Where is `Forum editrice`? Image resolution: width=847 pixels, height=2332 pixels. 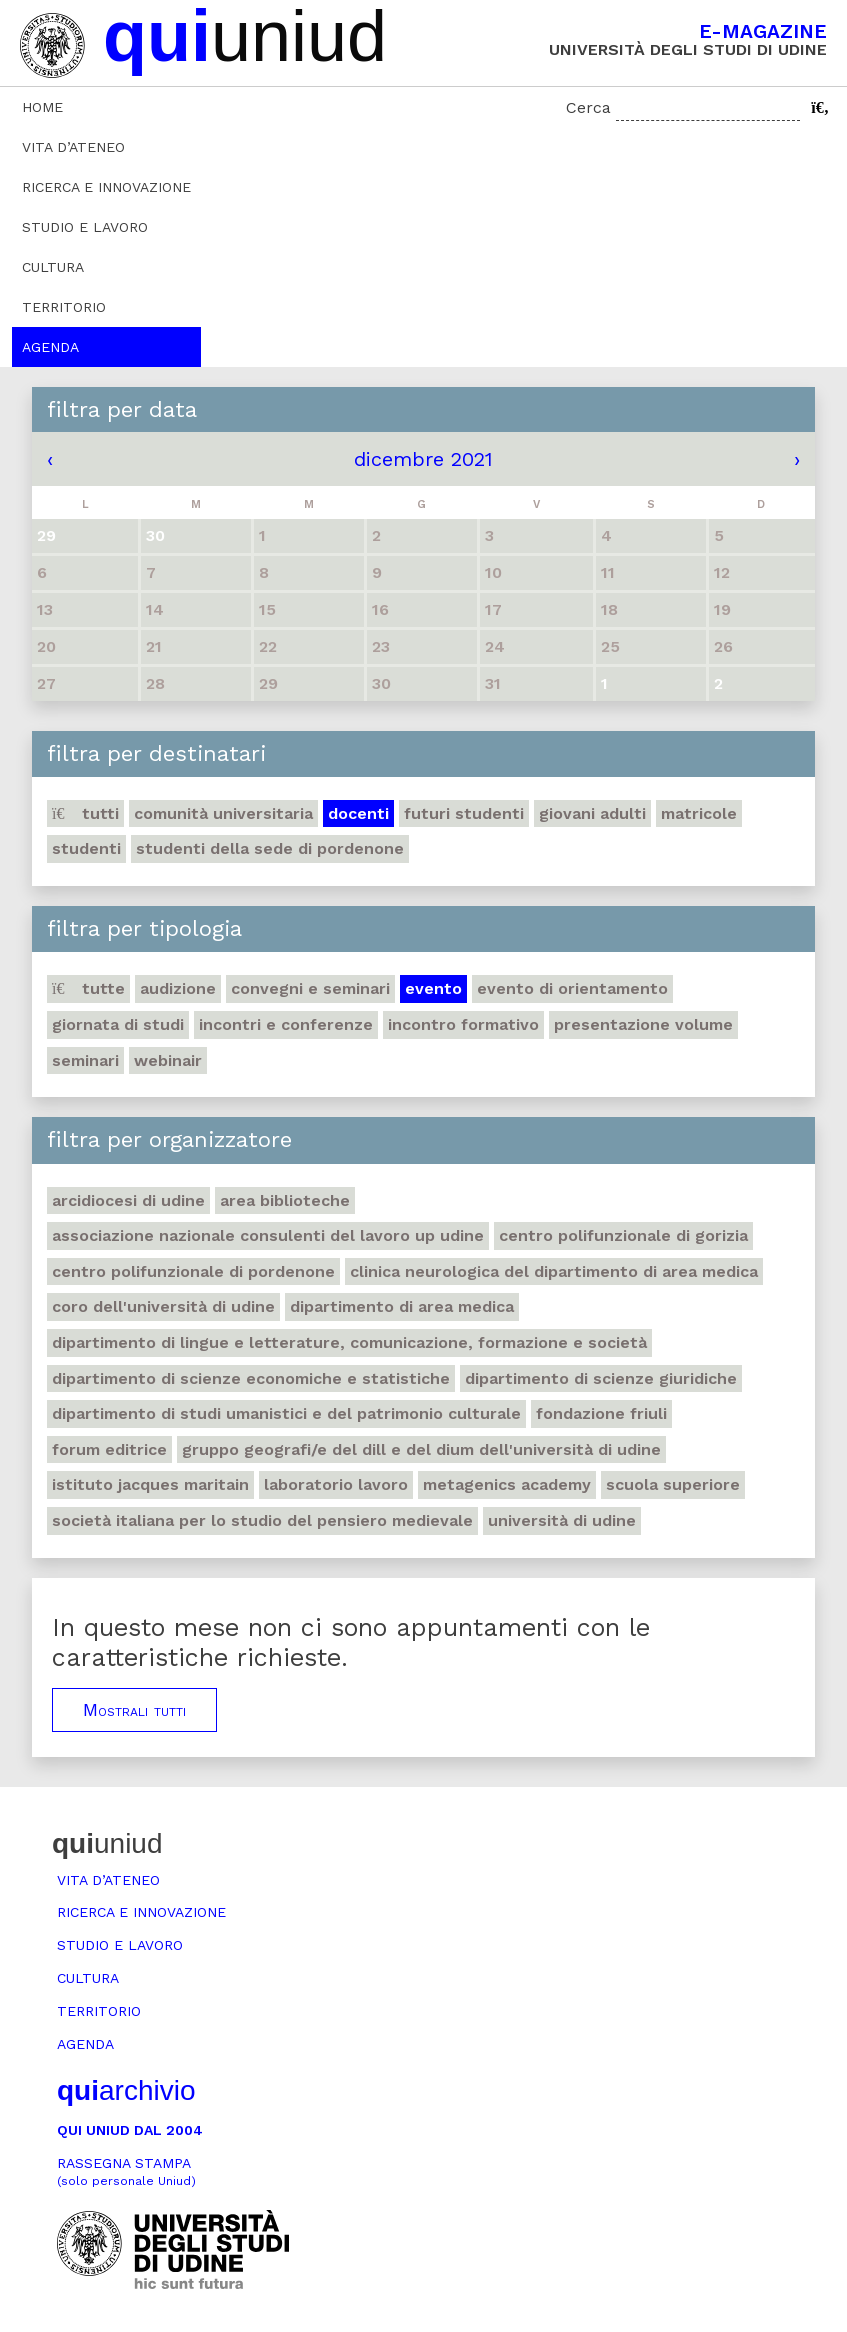
Forum editrice is located at coordinates (109, 1449).